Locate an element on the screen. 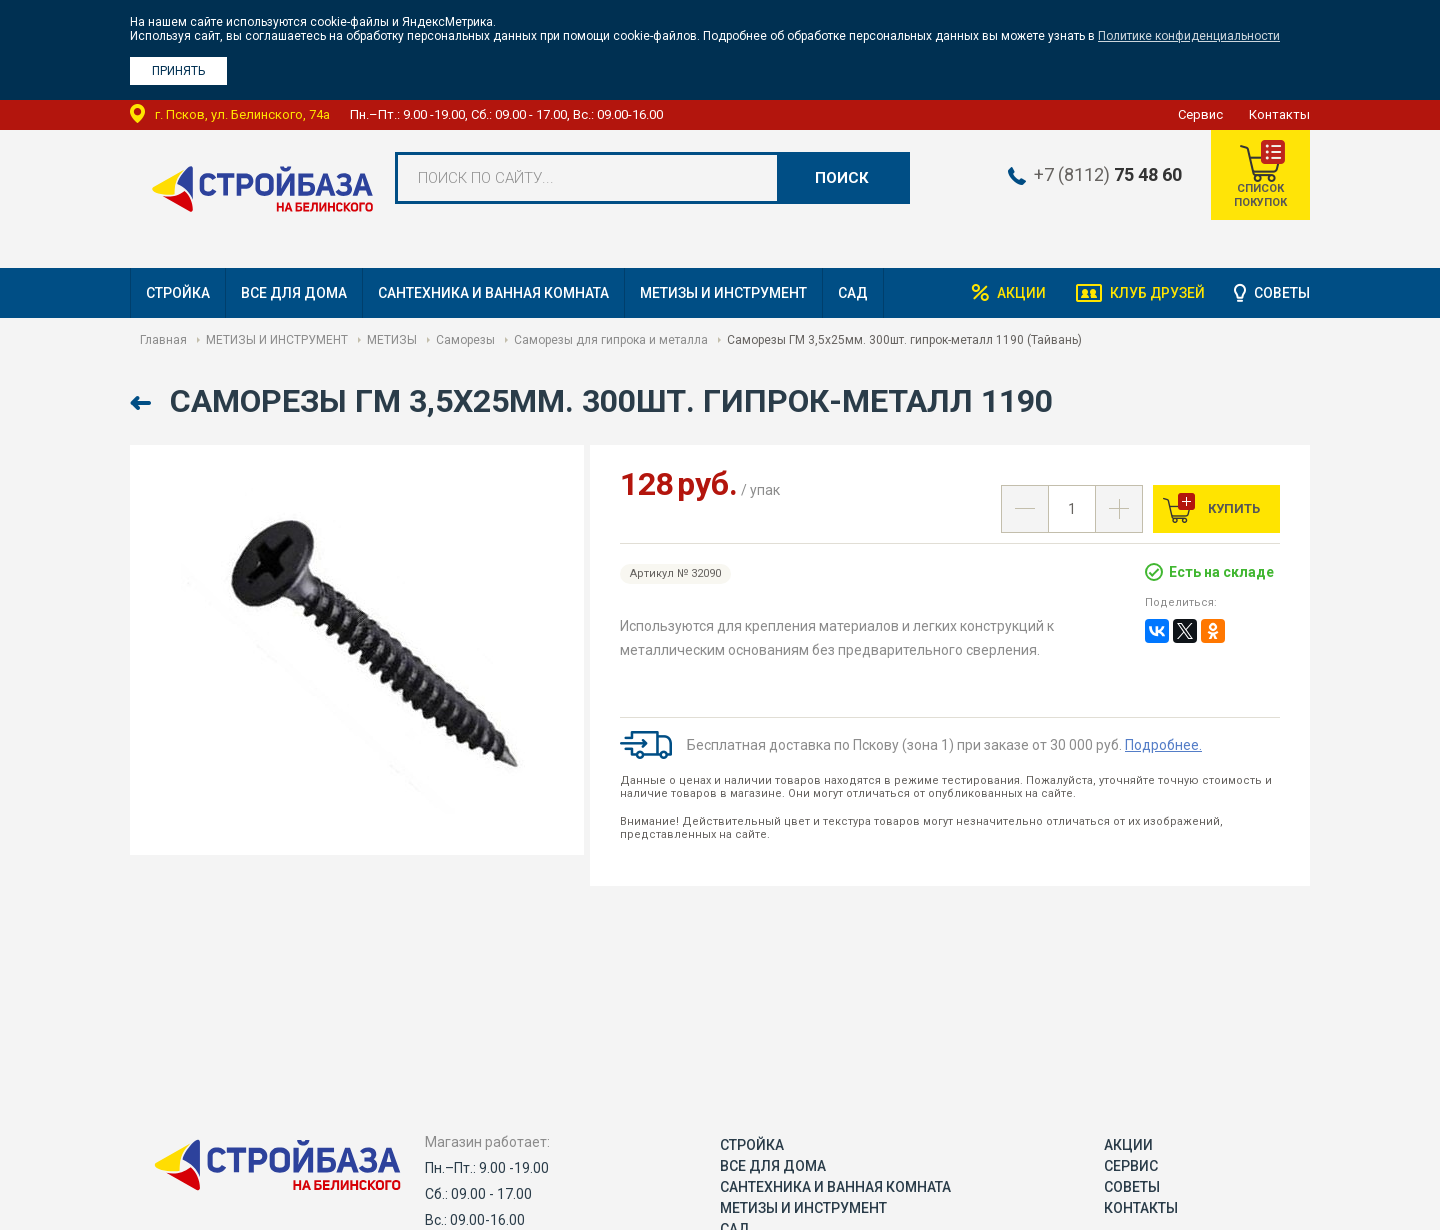 The height and width of the screenshot is (1230, 1440). Саморезы is located at coordinates (465, 340).